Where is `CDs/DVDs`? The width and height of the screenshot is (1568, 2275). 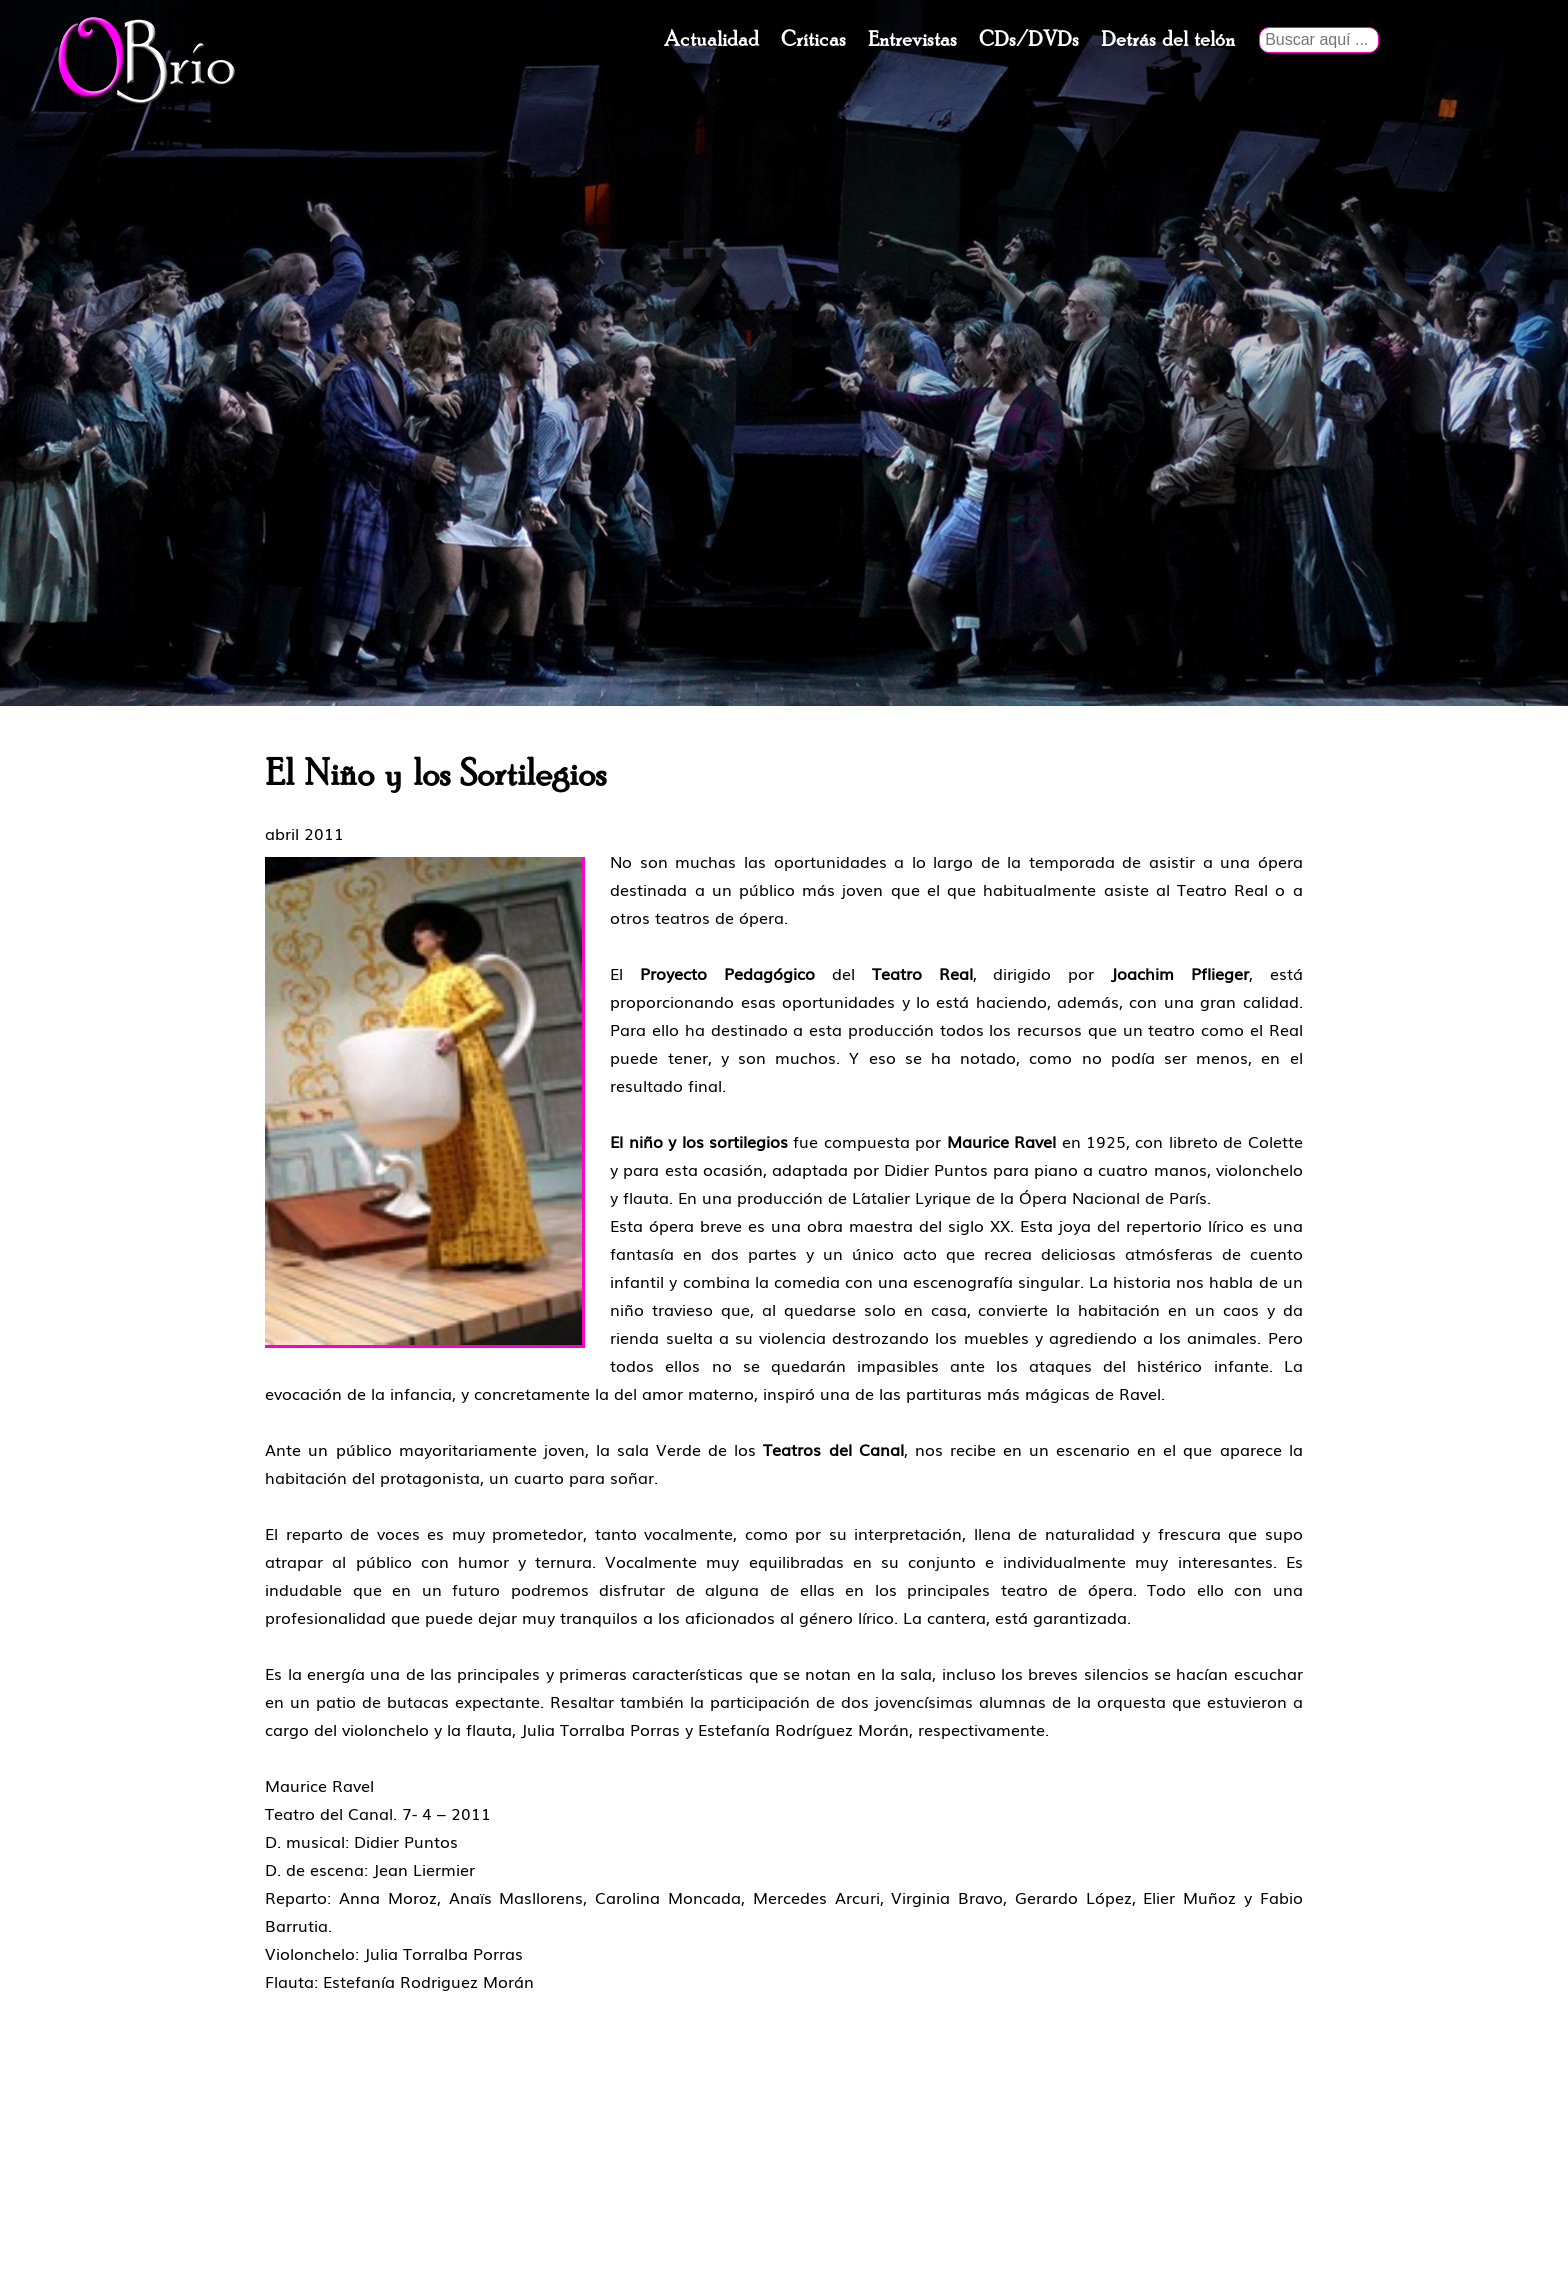
CDs/DVDs is located at coordinates (1029, 40).